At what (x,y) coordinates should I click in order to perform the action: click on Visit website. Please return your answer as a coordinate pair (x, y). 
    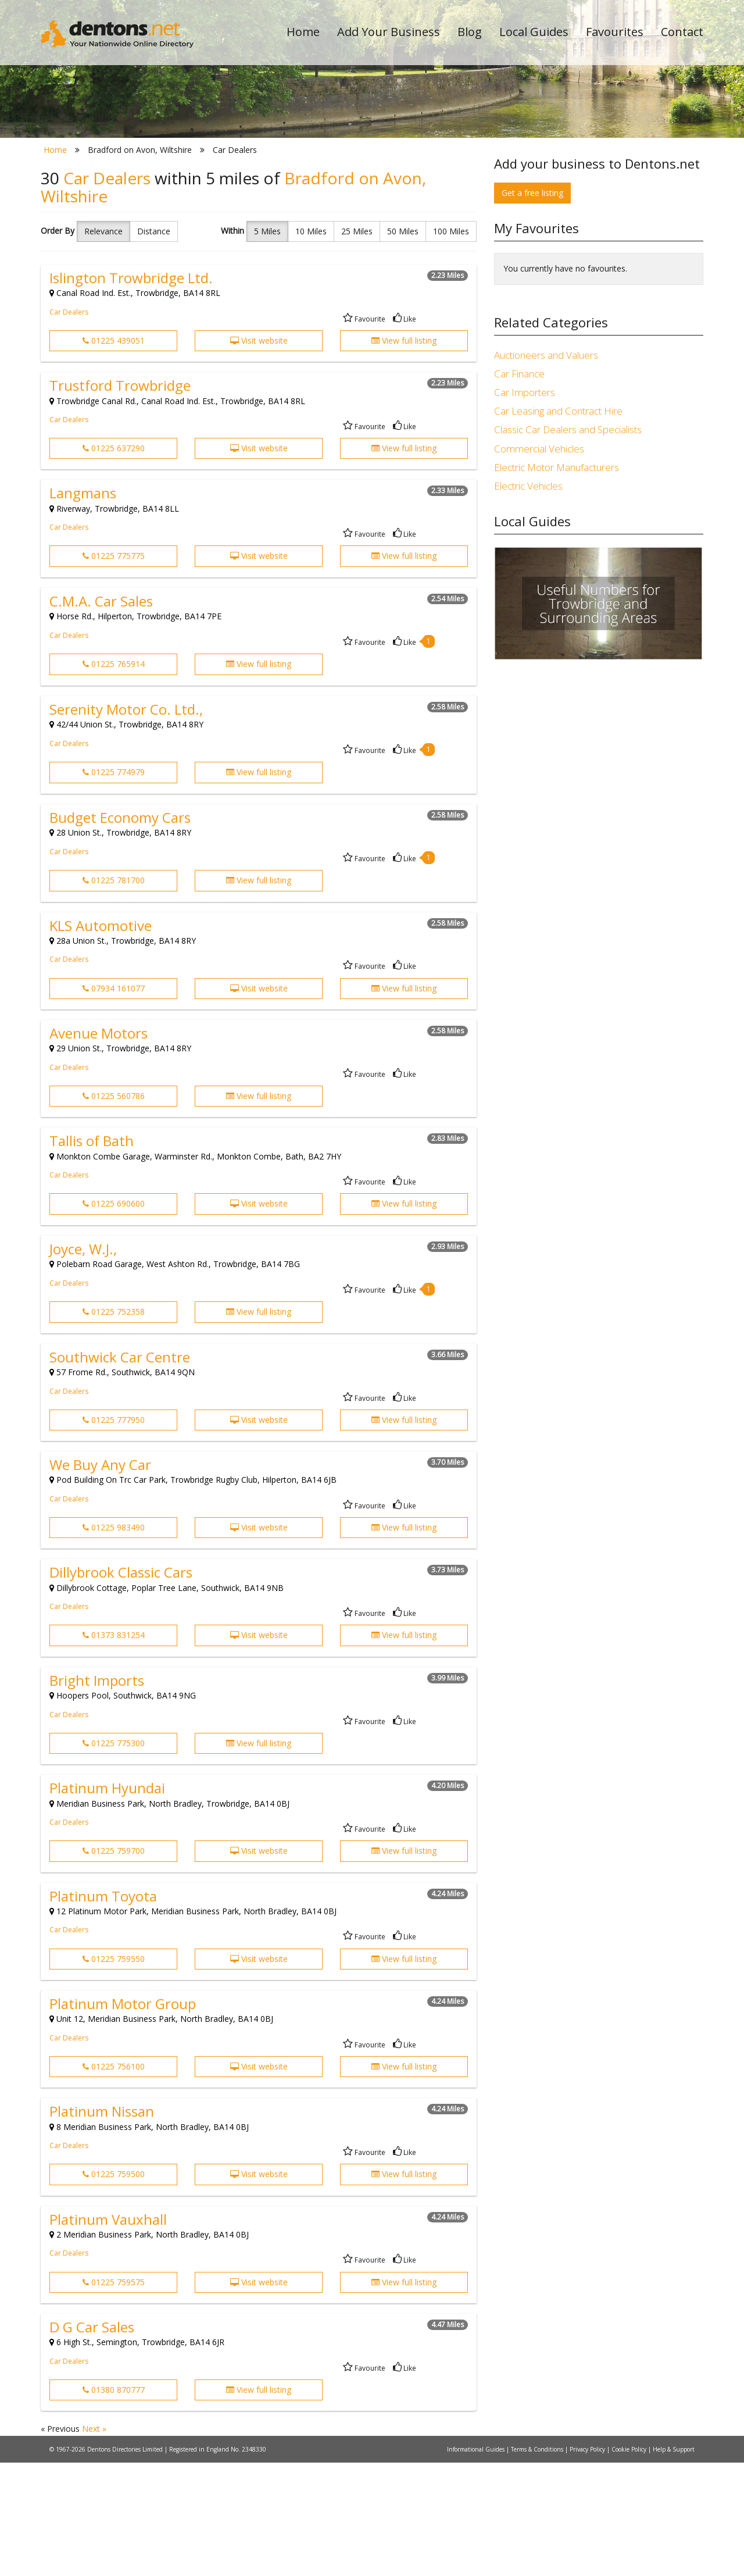
    Looking at the image, I should click on (259, 453).